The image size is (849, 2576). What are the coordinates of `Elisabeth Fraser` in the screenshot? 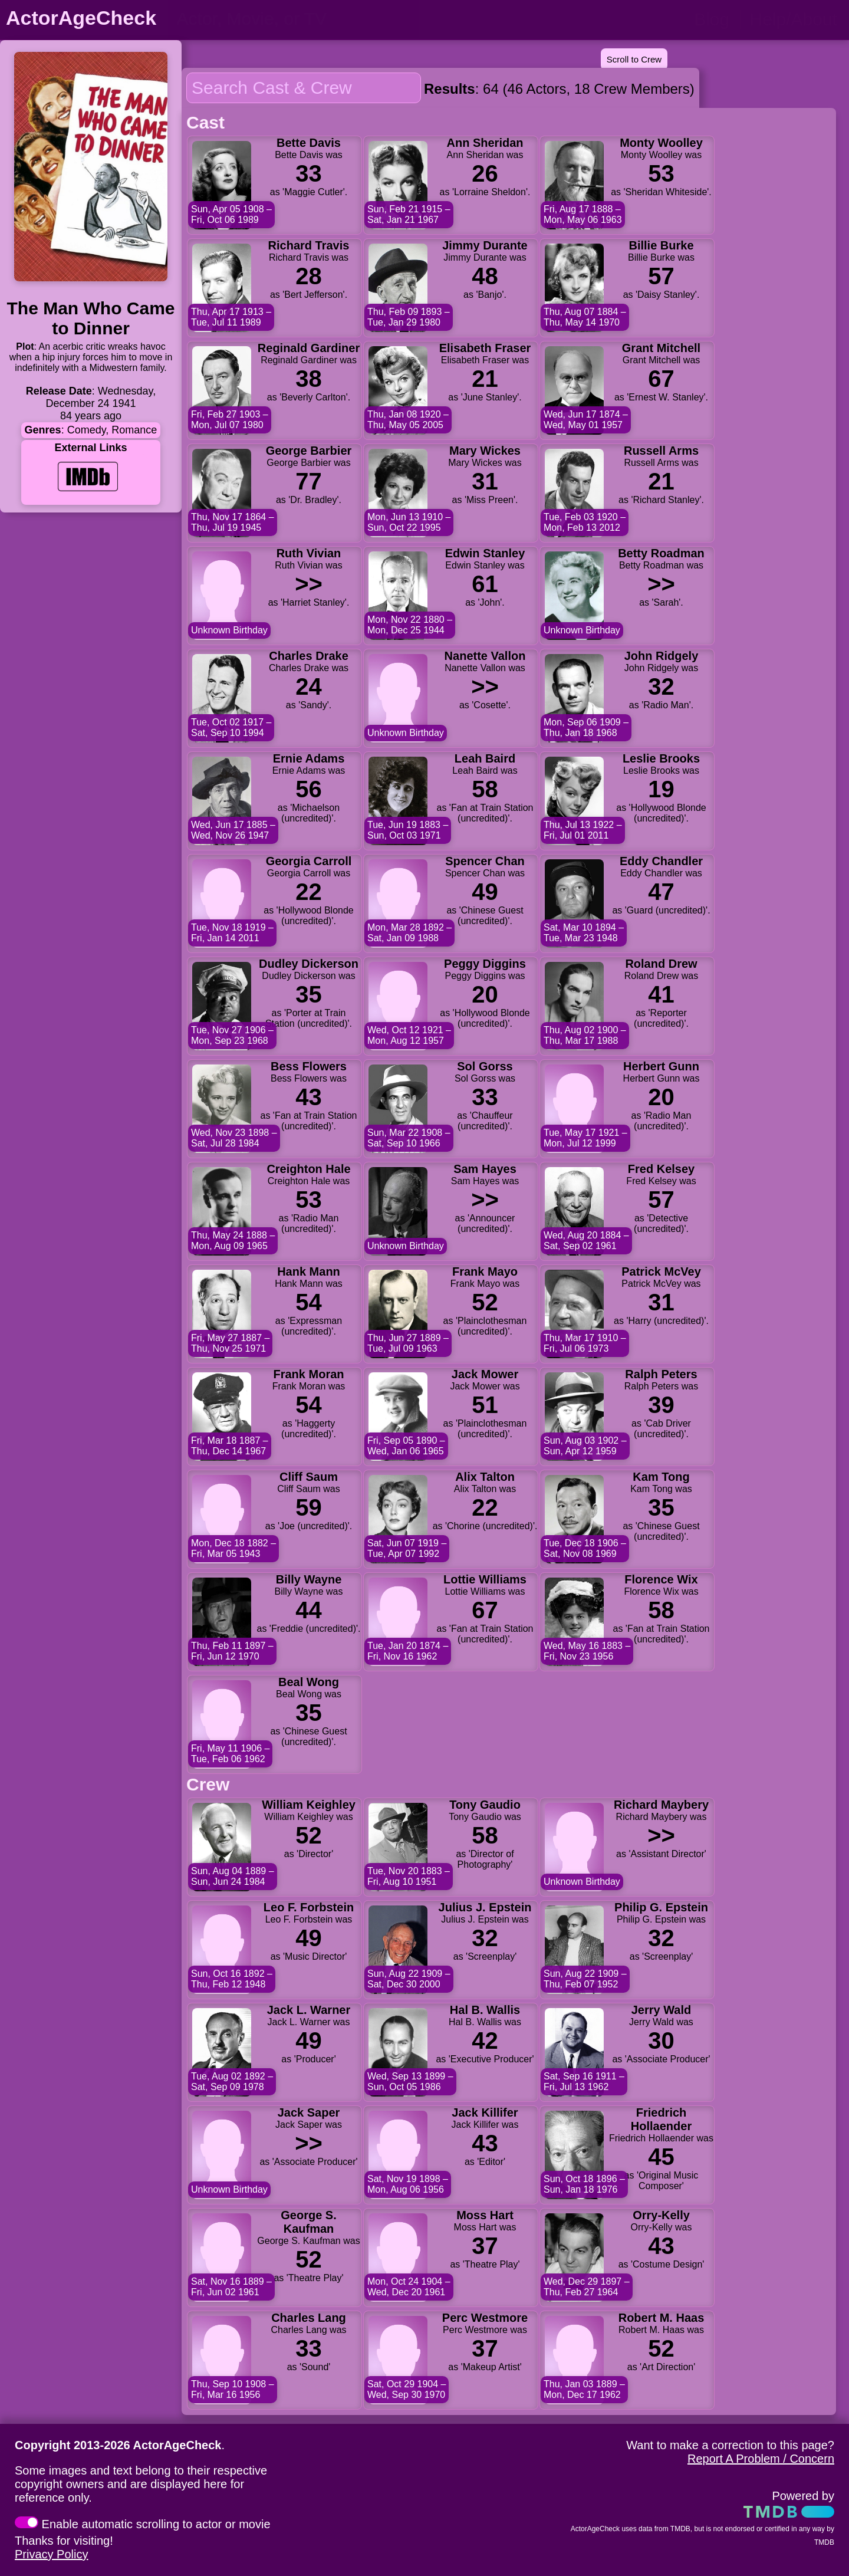 It's located at (485, 347).